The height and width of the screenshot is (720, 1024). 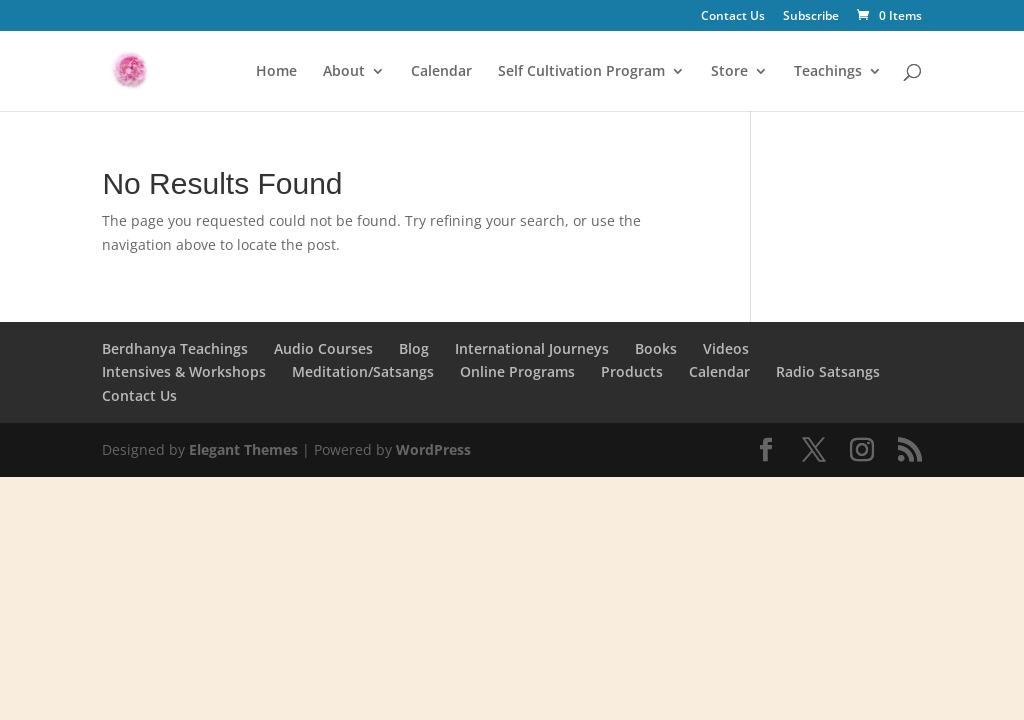 What do you see at coordinates (243, 449) in the screenshot?
I see `Elegant Themes` at bounding box center [243, 449].